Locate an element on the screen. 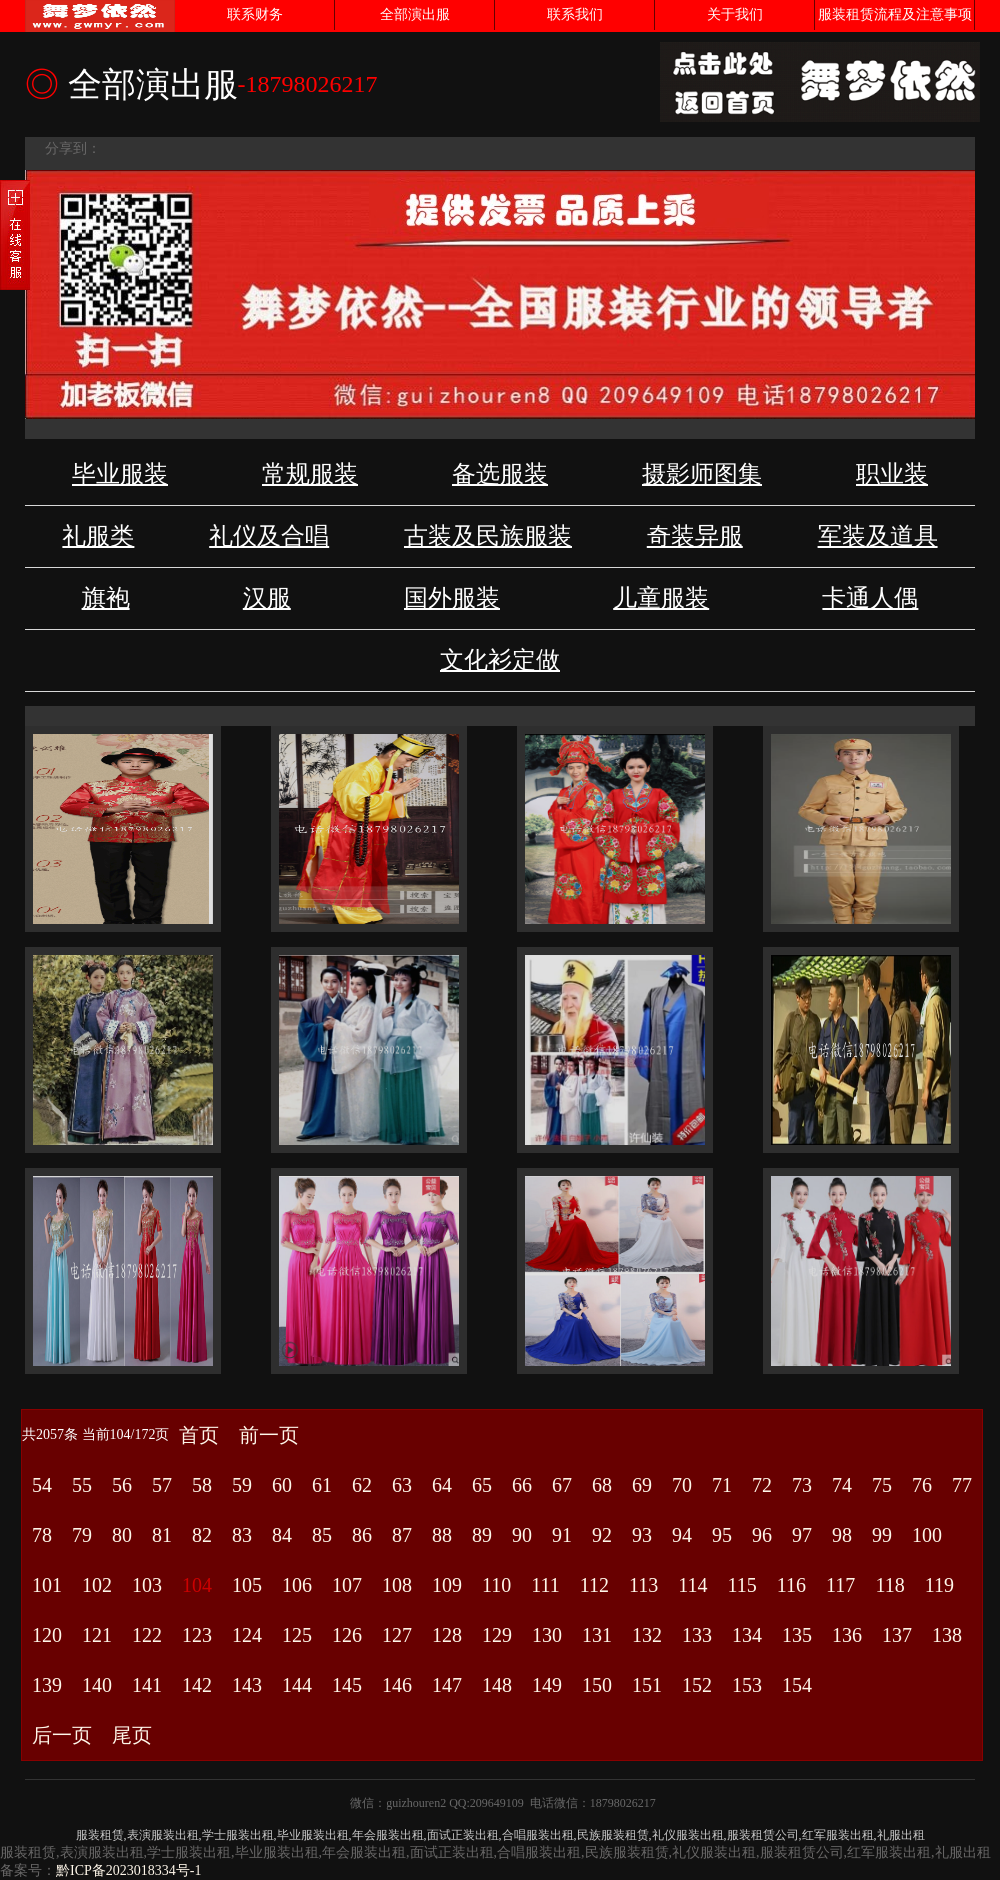 The image size is (1000, 1880). 职业装 is located at coordinates (892, 474).